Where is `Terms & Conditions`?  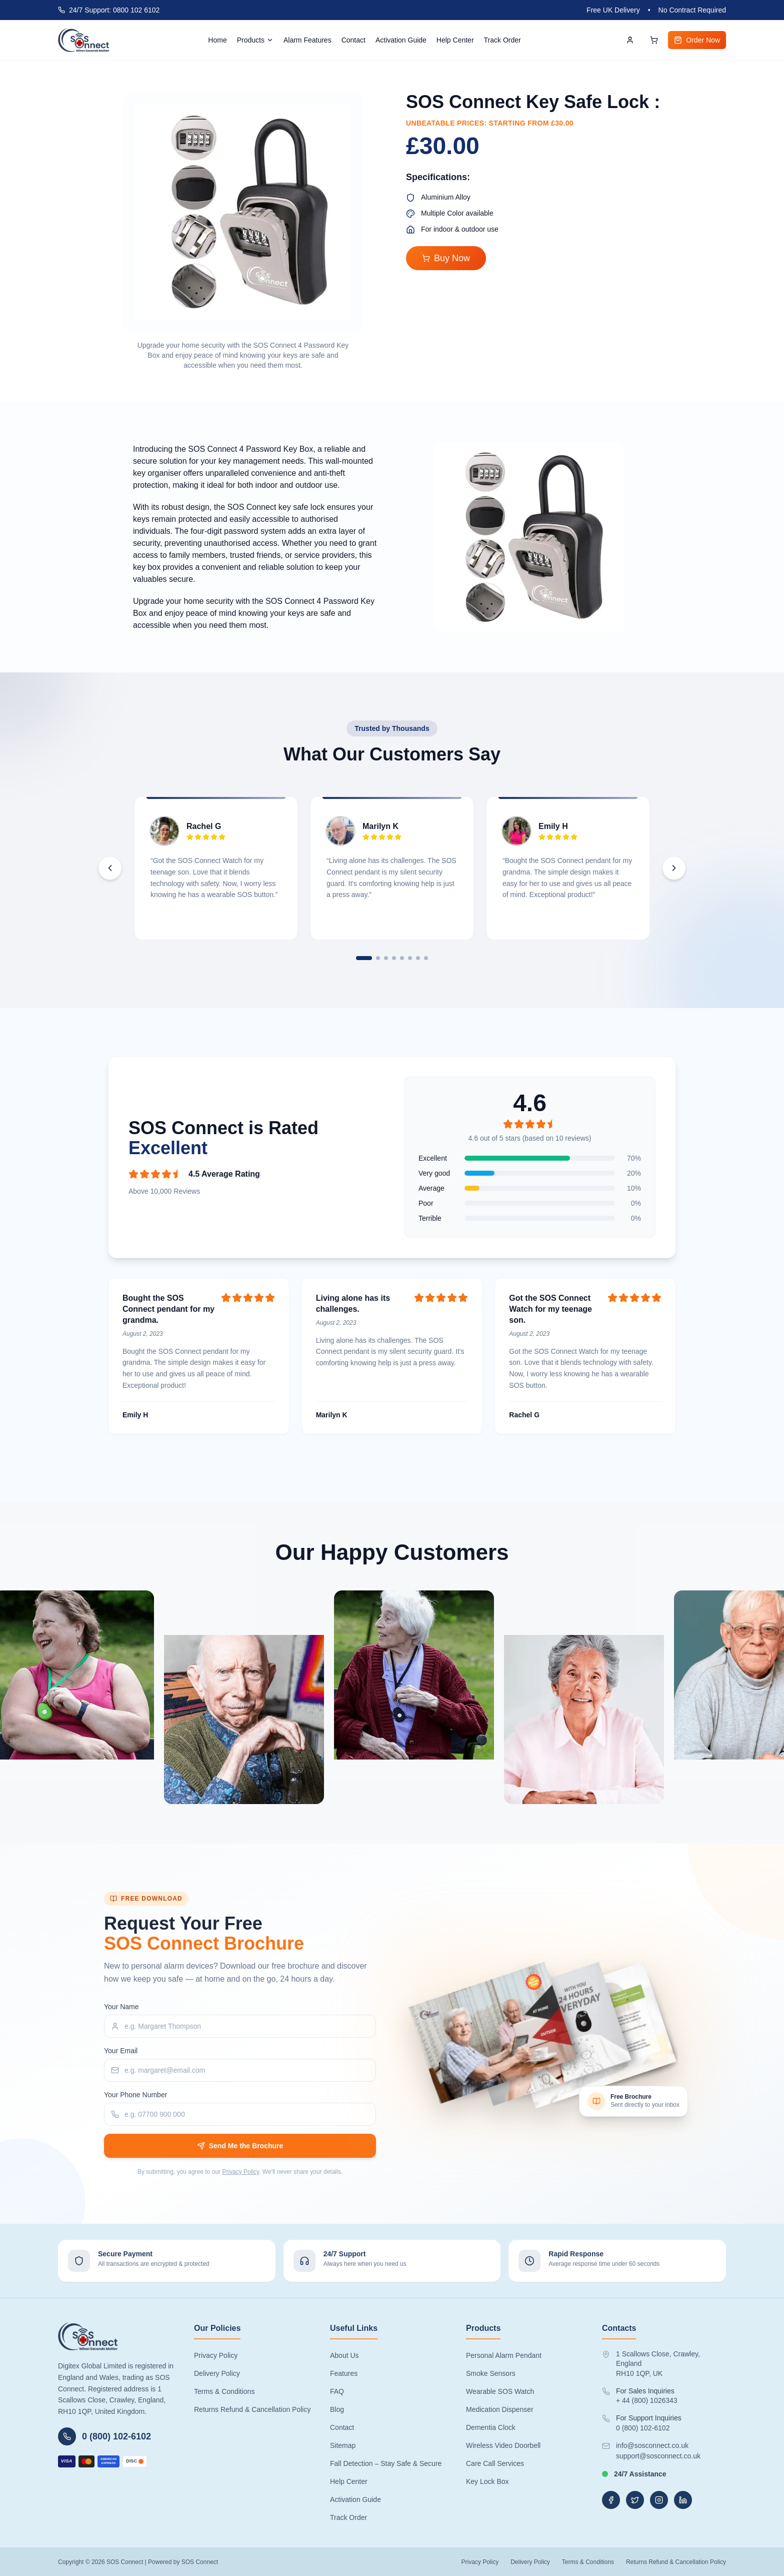
Terms & Conditions is located at coordinates (224, 2391).